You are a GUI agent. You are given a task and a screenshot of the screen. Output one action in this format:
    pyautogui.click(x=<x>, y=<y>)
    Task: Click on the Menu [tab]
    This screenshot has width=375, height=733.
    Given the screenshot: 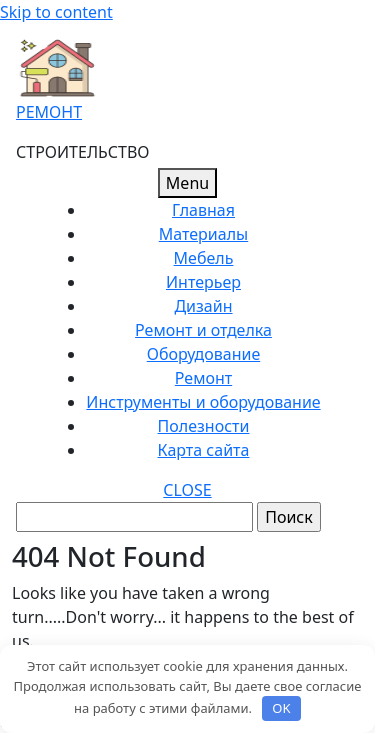 What is the action you would take?
    pyautogui.click(x=187, y=183)
    